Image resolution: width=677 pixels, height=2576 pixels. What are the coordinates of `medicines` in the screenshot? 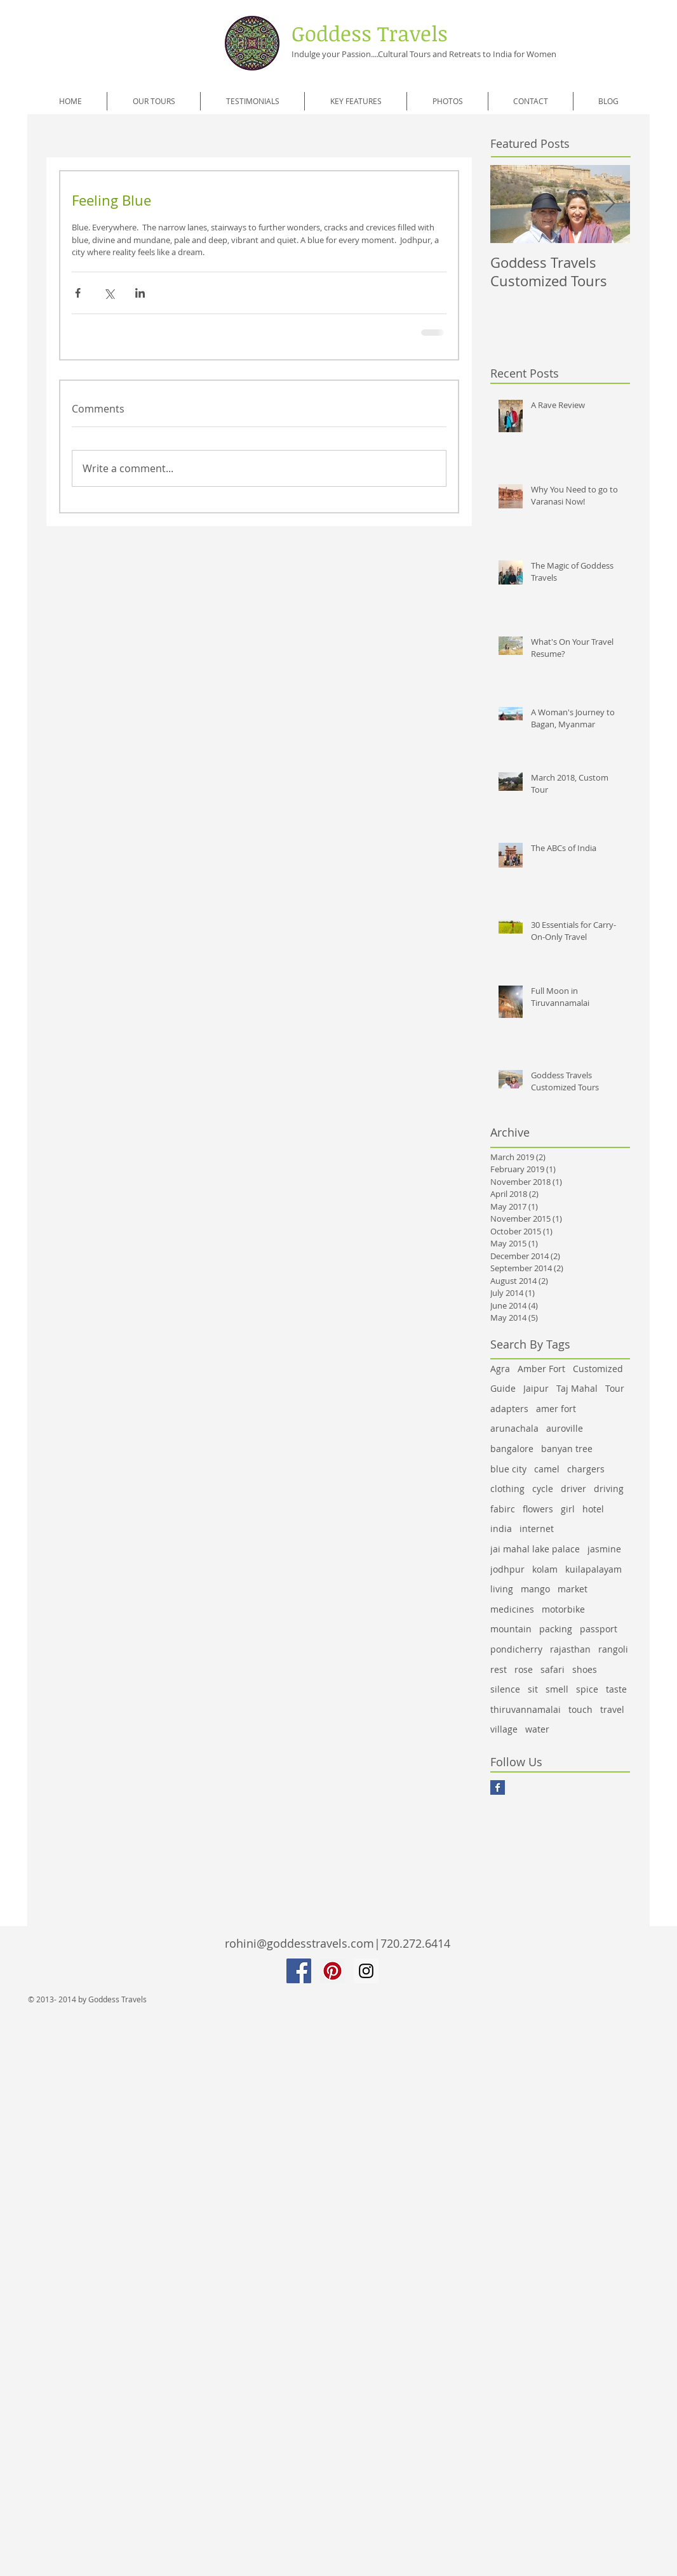 It's located at (512, 1609).